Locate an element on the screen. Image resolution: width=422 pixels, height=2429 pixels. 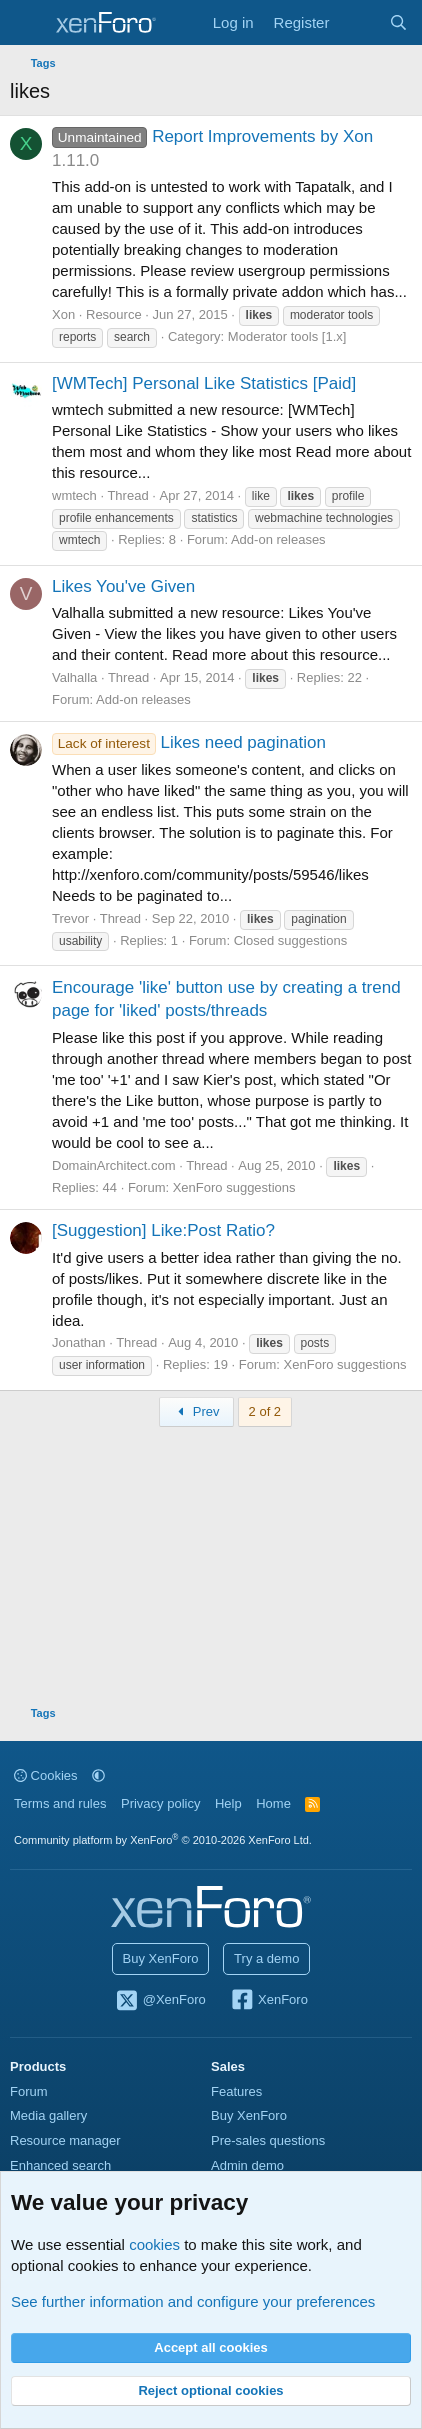
Buy XenForo is located at coordinates (161, 1958).